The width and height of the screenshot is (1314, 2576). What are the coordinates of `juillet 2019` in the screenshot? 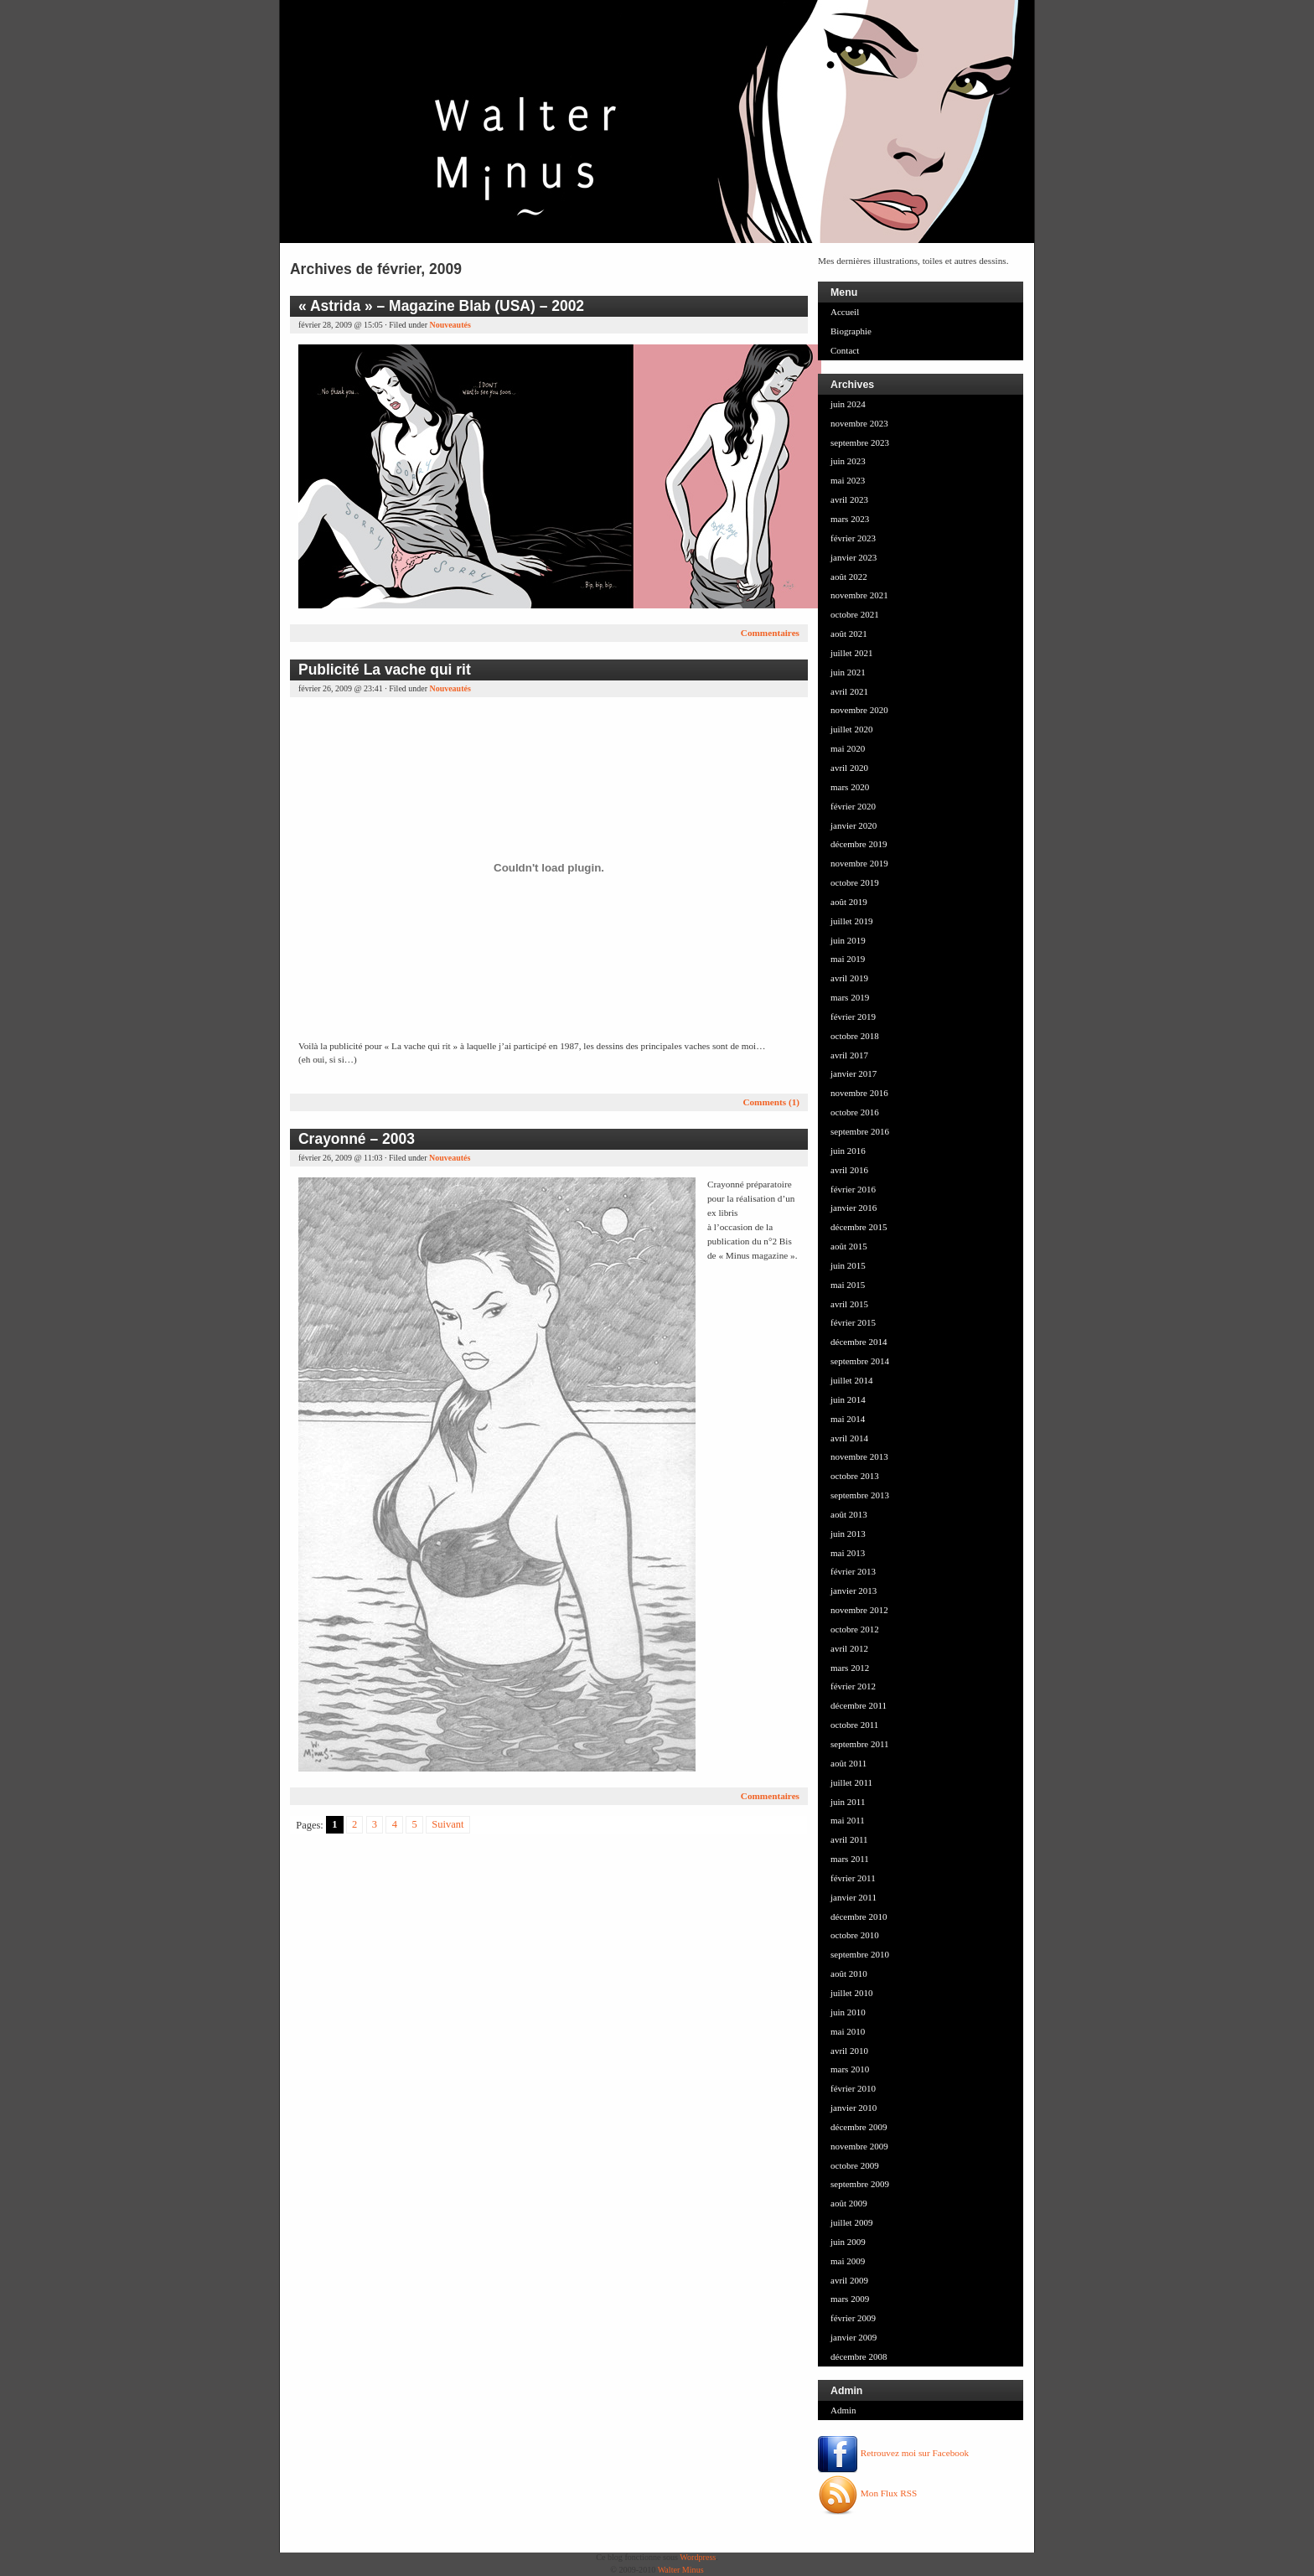 It's located at (851, 921).